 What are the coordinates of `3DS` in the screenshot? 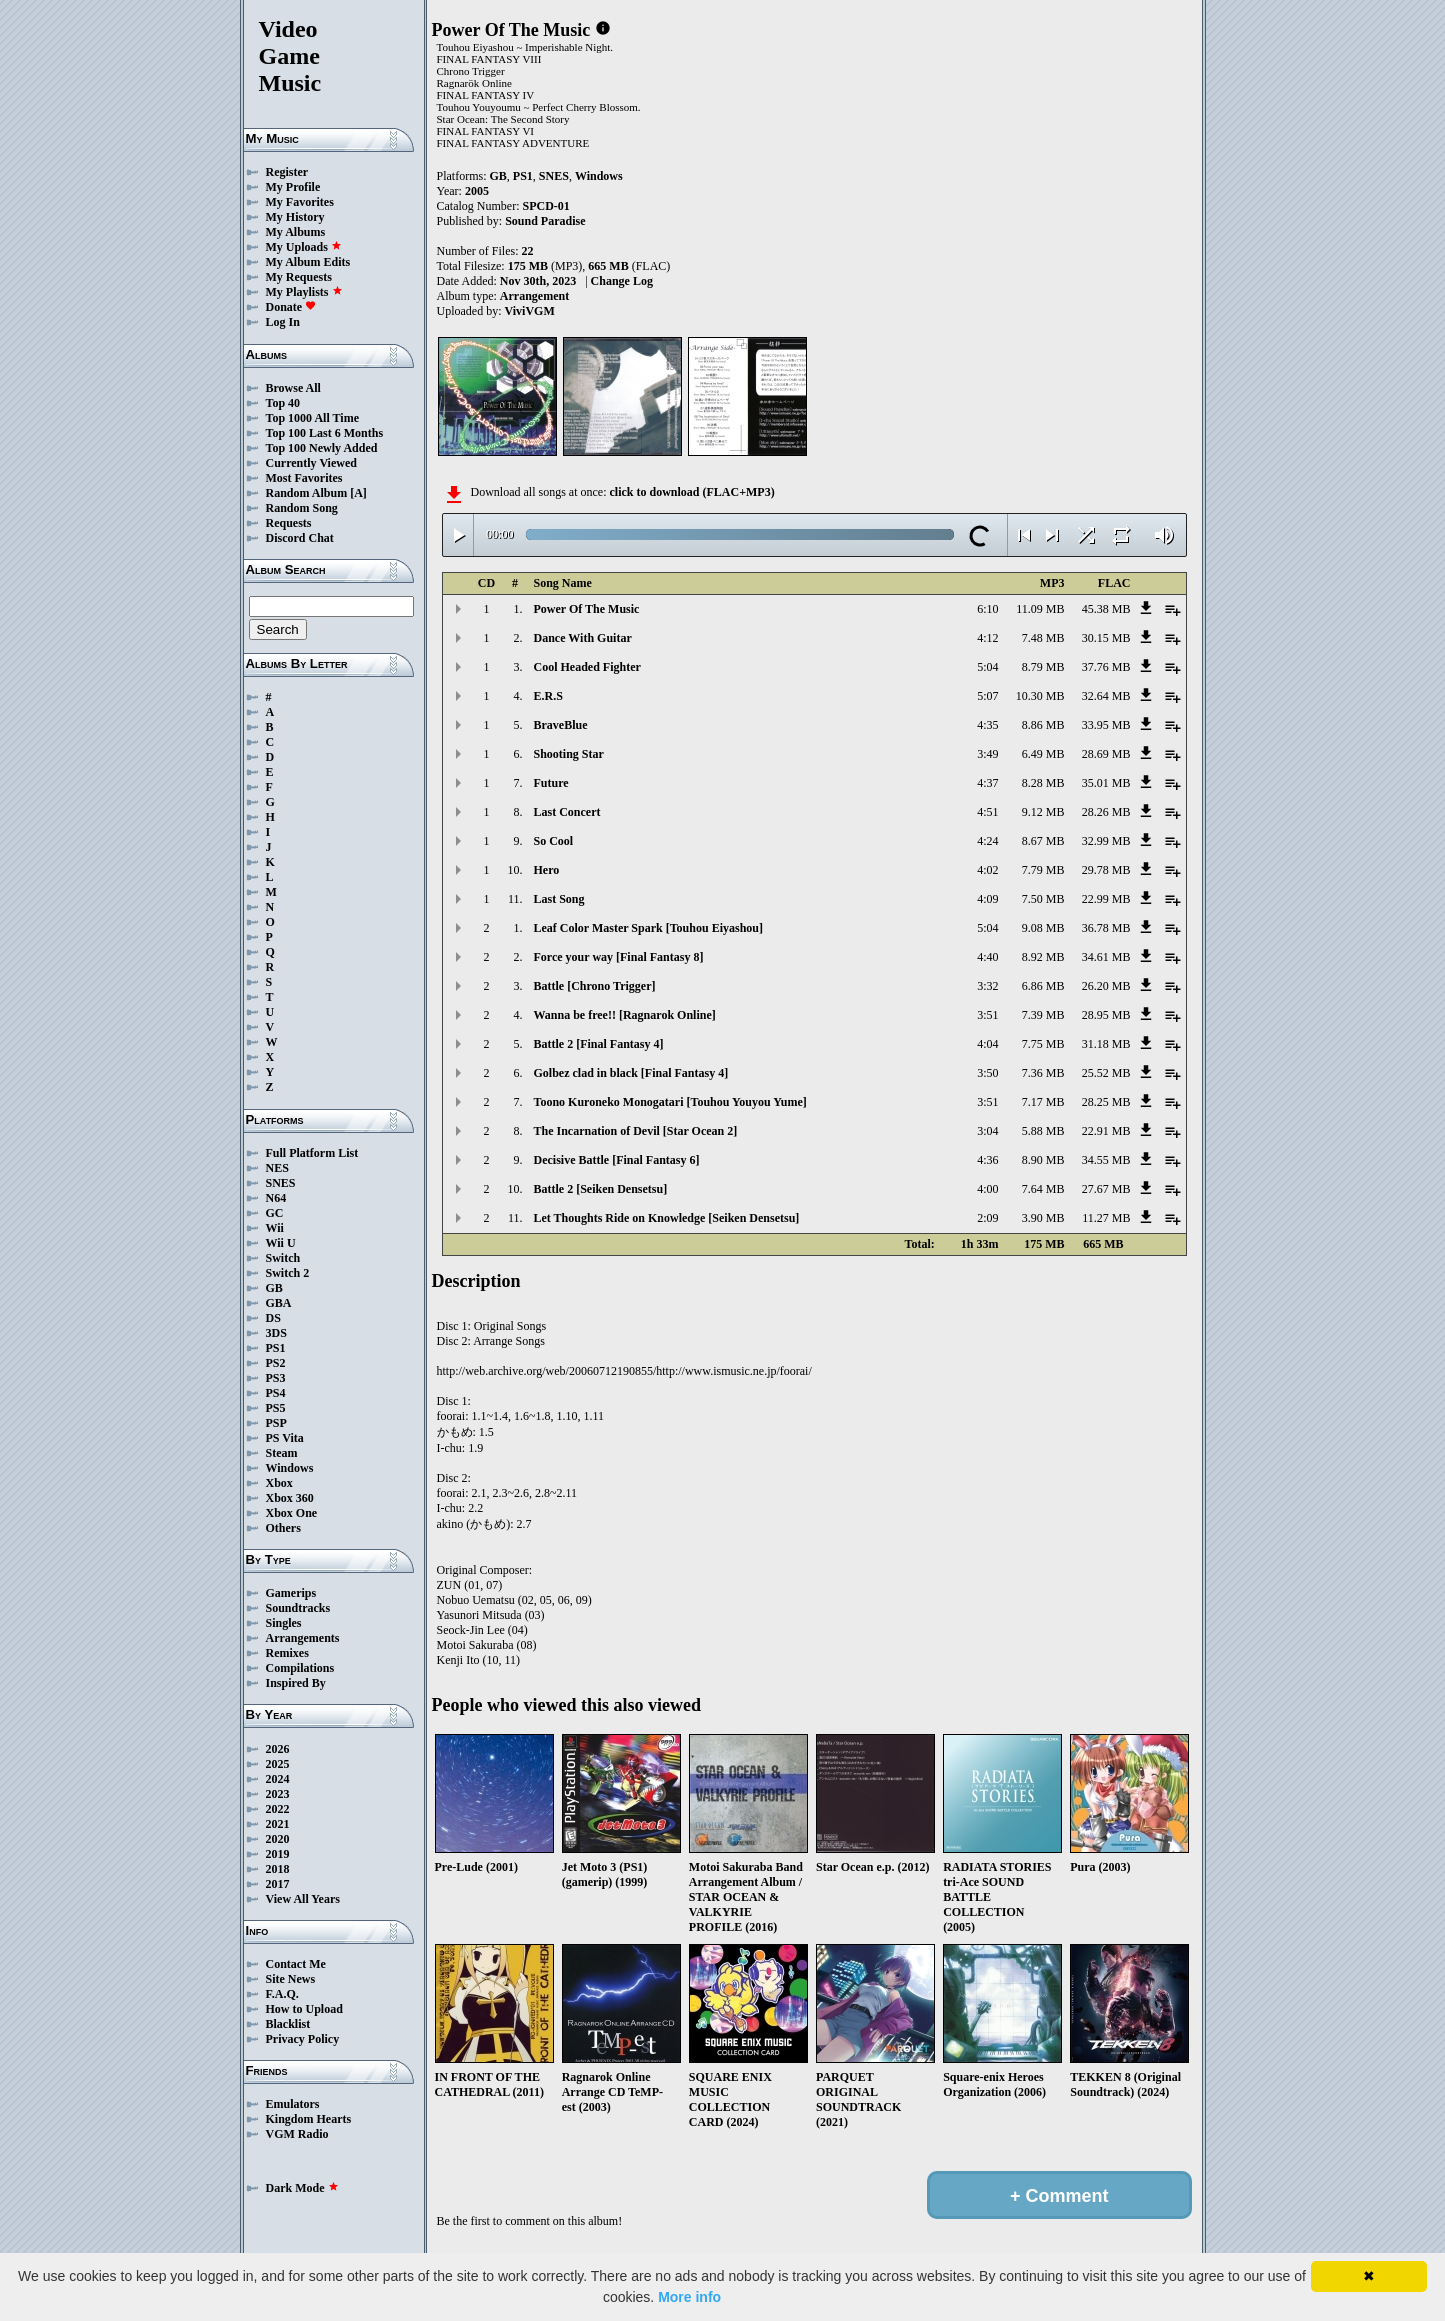 It's located at (276, 1333).